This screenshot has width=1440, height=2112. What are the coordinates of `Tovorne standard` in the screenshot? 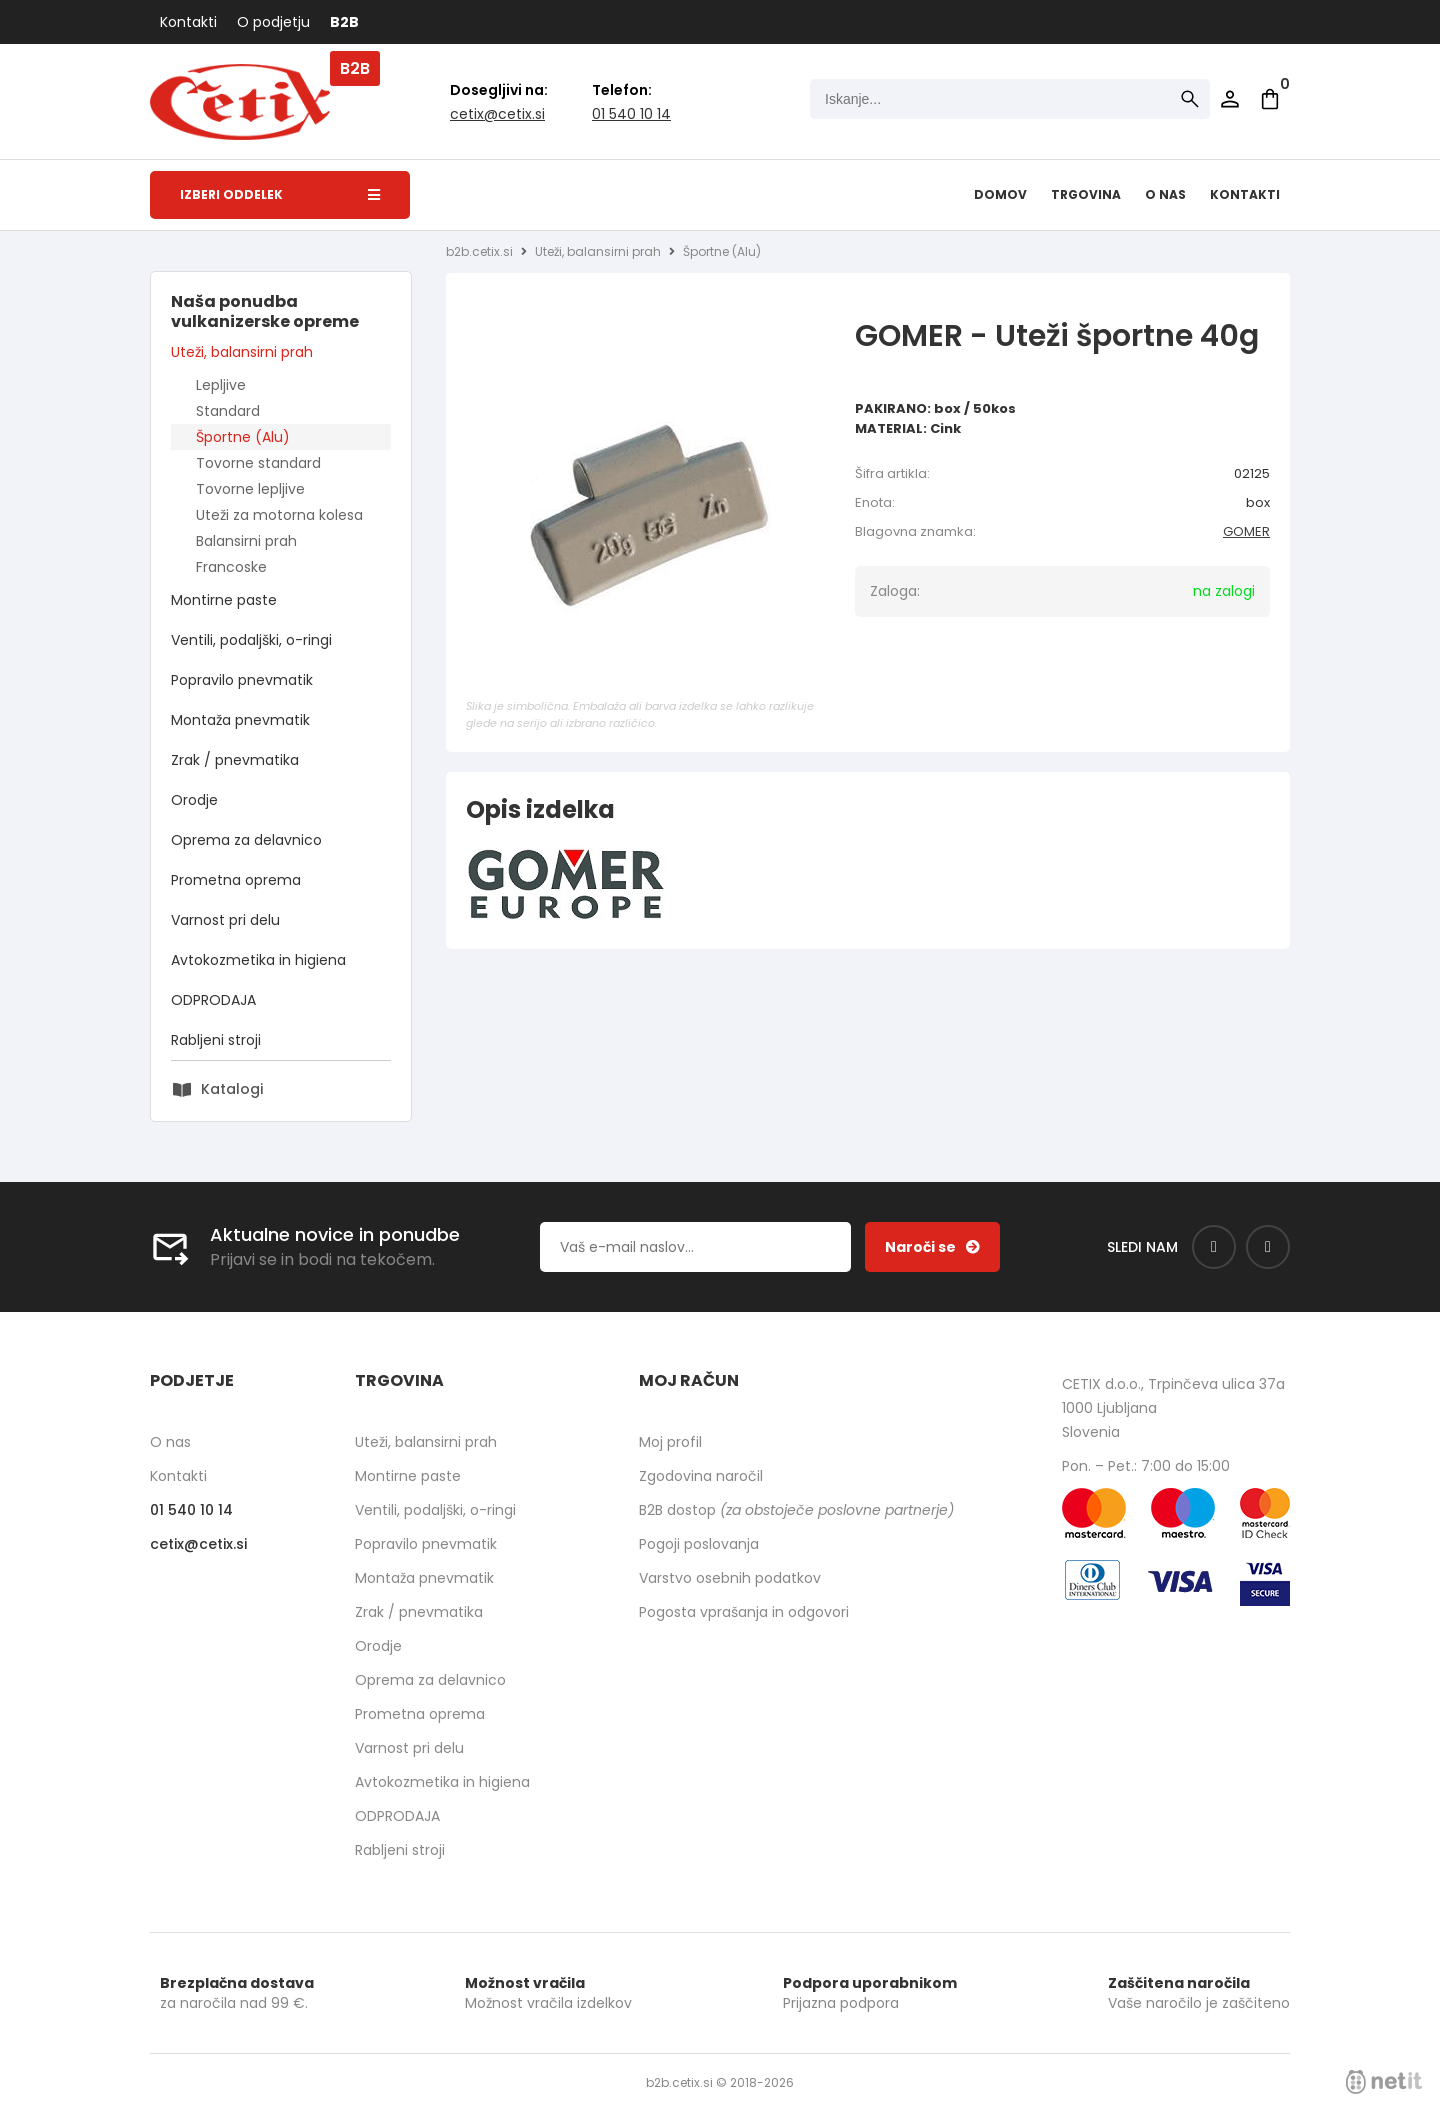 It's located at (258, 463).